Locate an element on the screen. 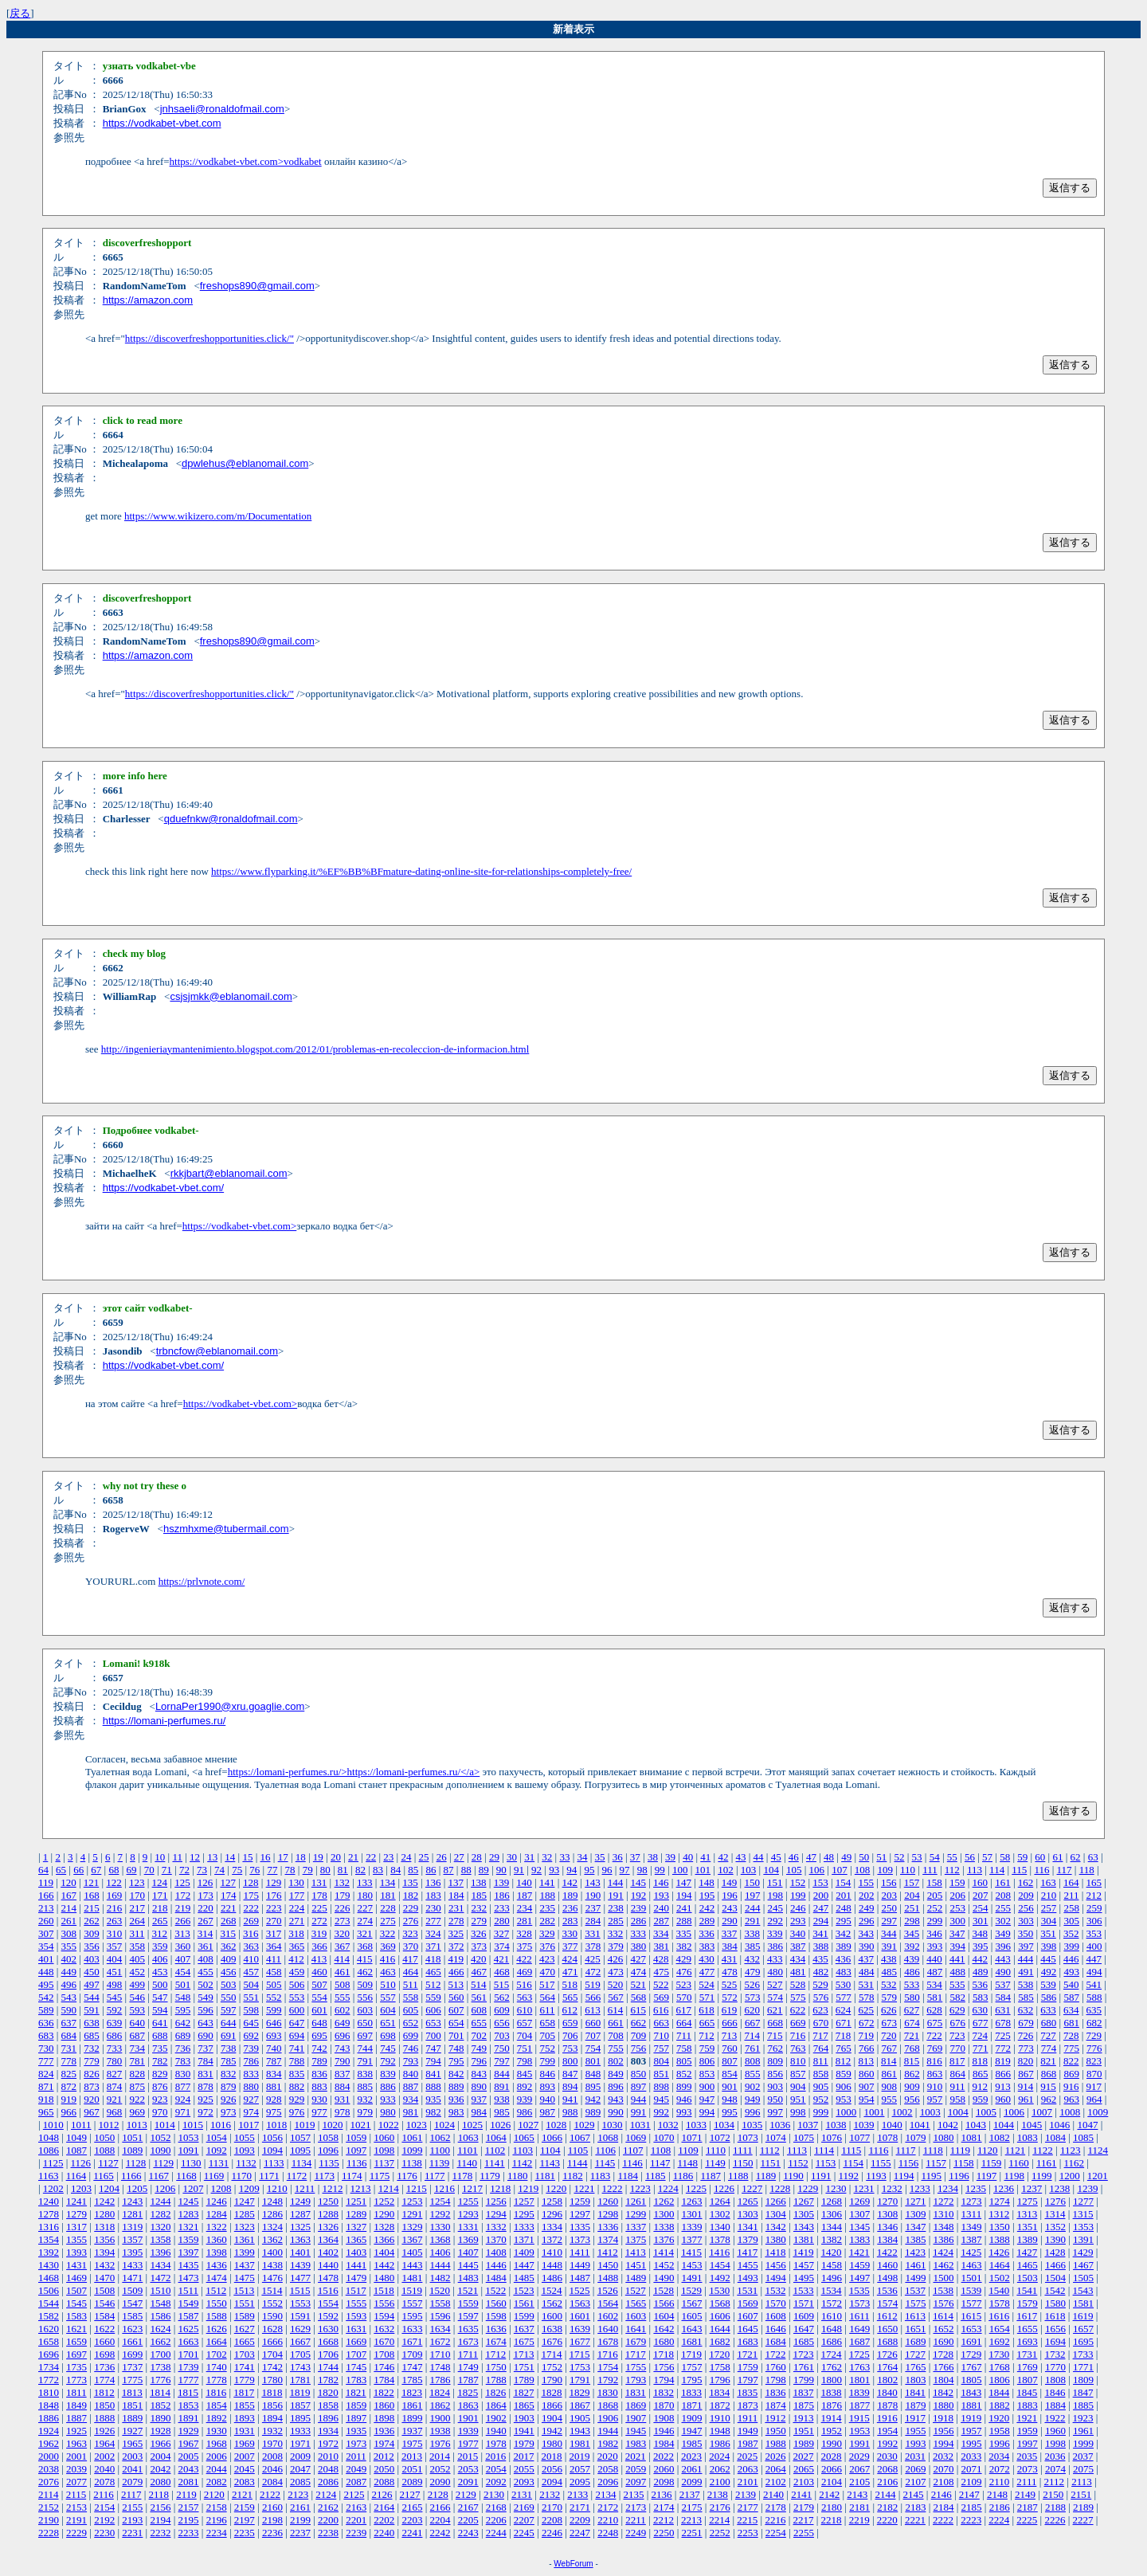  1983 is located at coordinates (635, 2443).